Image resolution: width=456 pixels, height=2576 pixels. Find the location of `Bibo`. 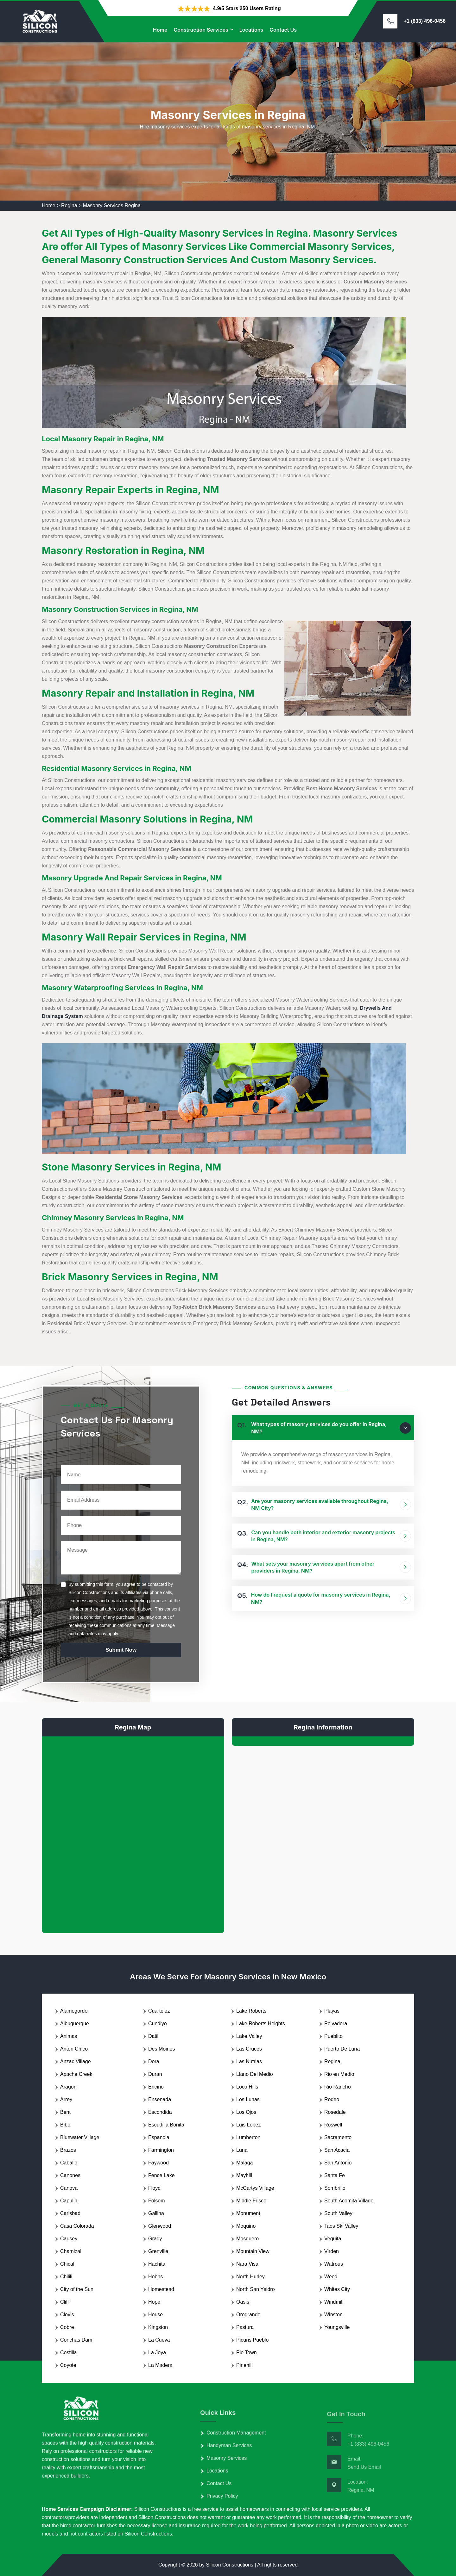

Bibo is located at coordinates (65, 2124).